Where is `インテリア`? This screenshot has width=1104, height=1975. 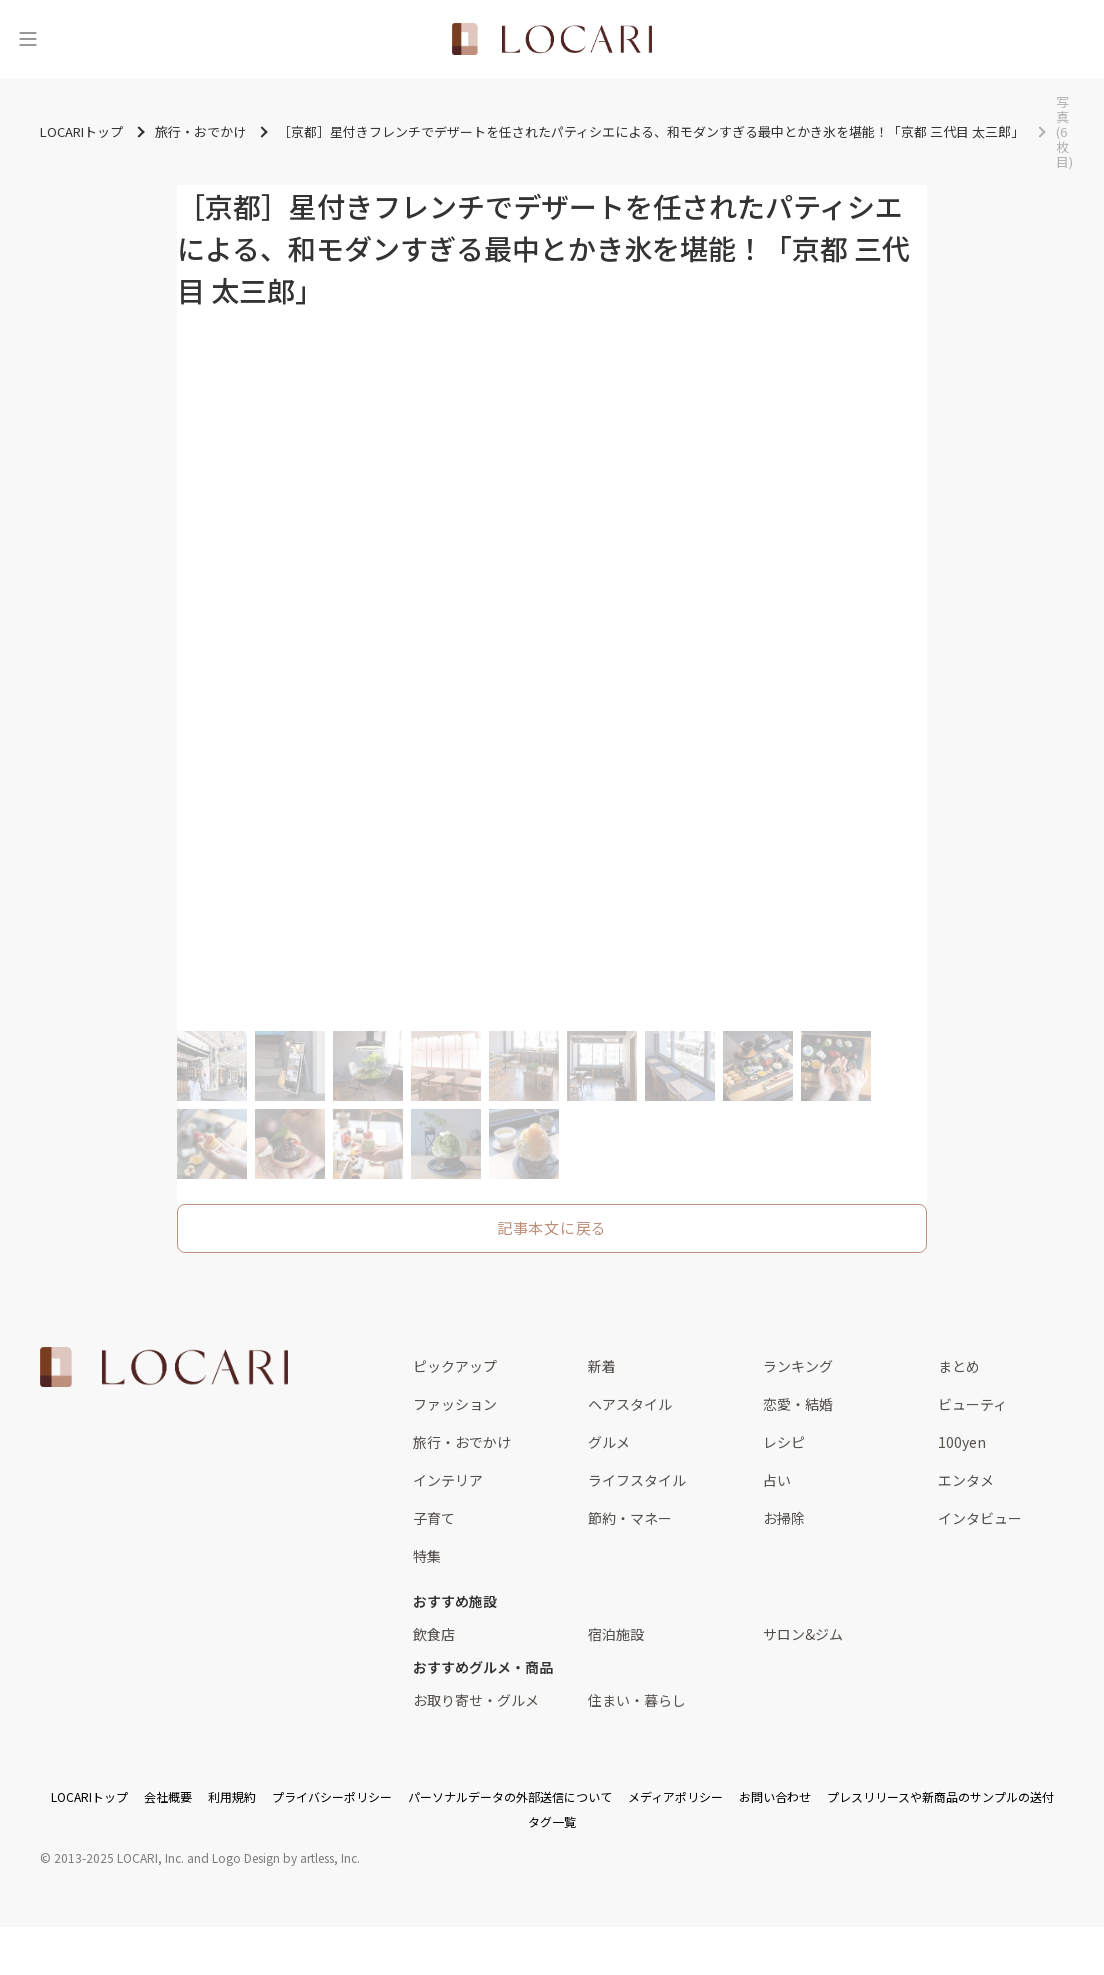
インテリア is located at coordinates (448, 1480).